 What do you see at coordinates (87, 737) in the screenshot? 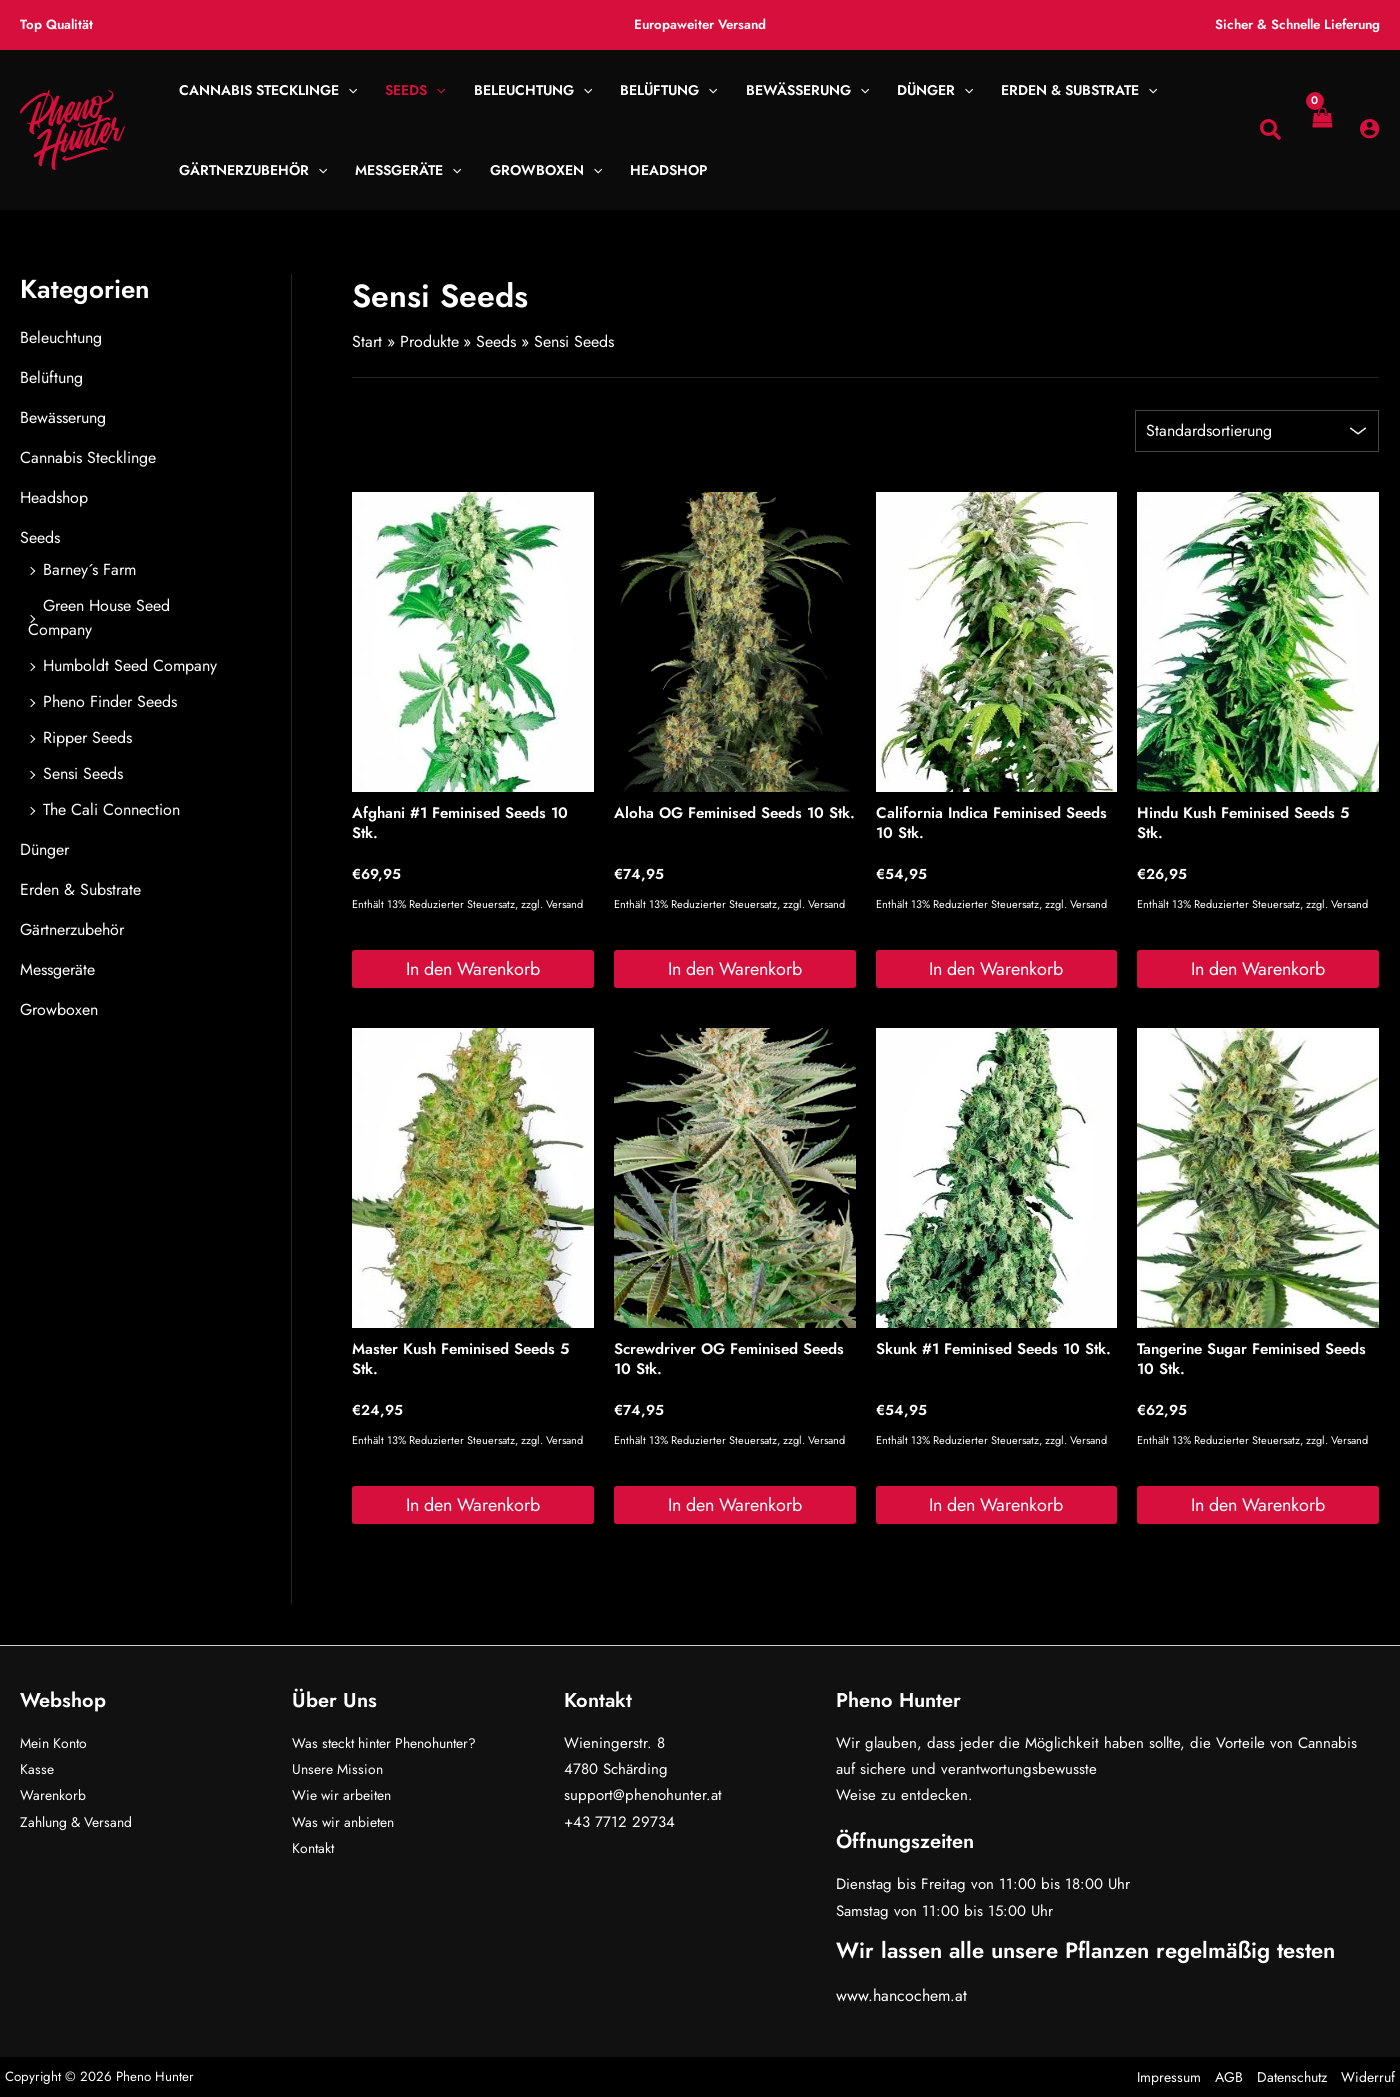
I see `Ripper Seeds` at bounding box center [87, 737].